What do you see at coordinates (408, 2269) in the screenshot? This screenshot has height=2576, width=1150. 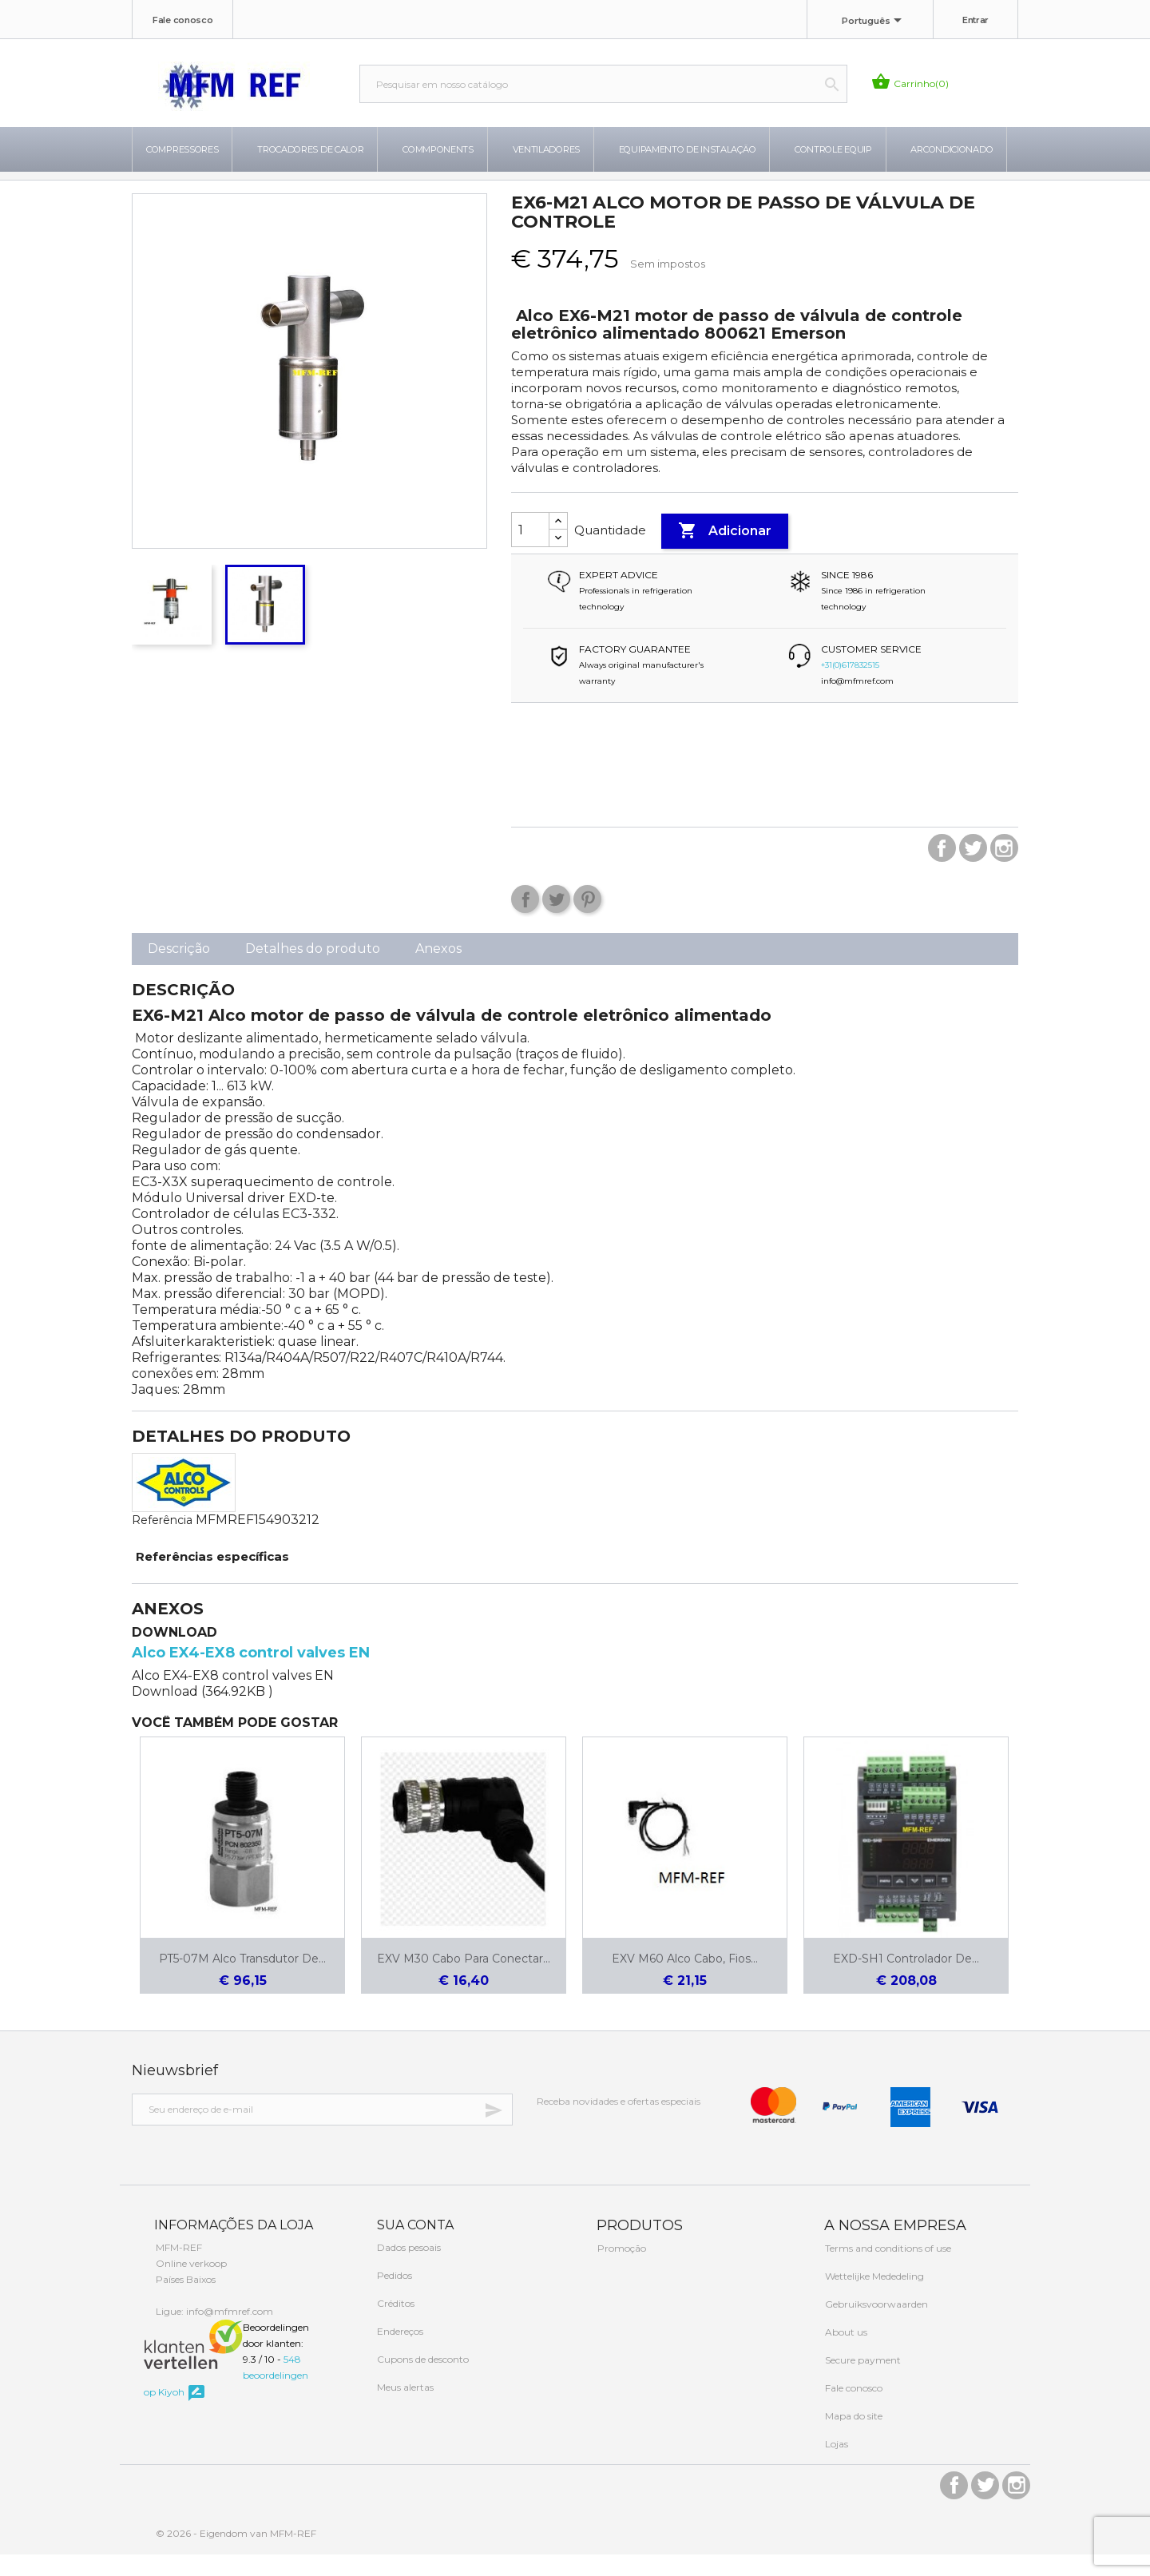 I see `Dados pesoais` at bounding box center [408, 2269].